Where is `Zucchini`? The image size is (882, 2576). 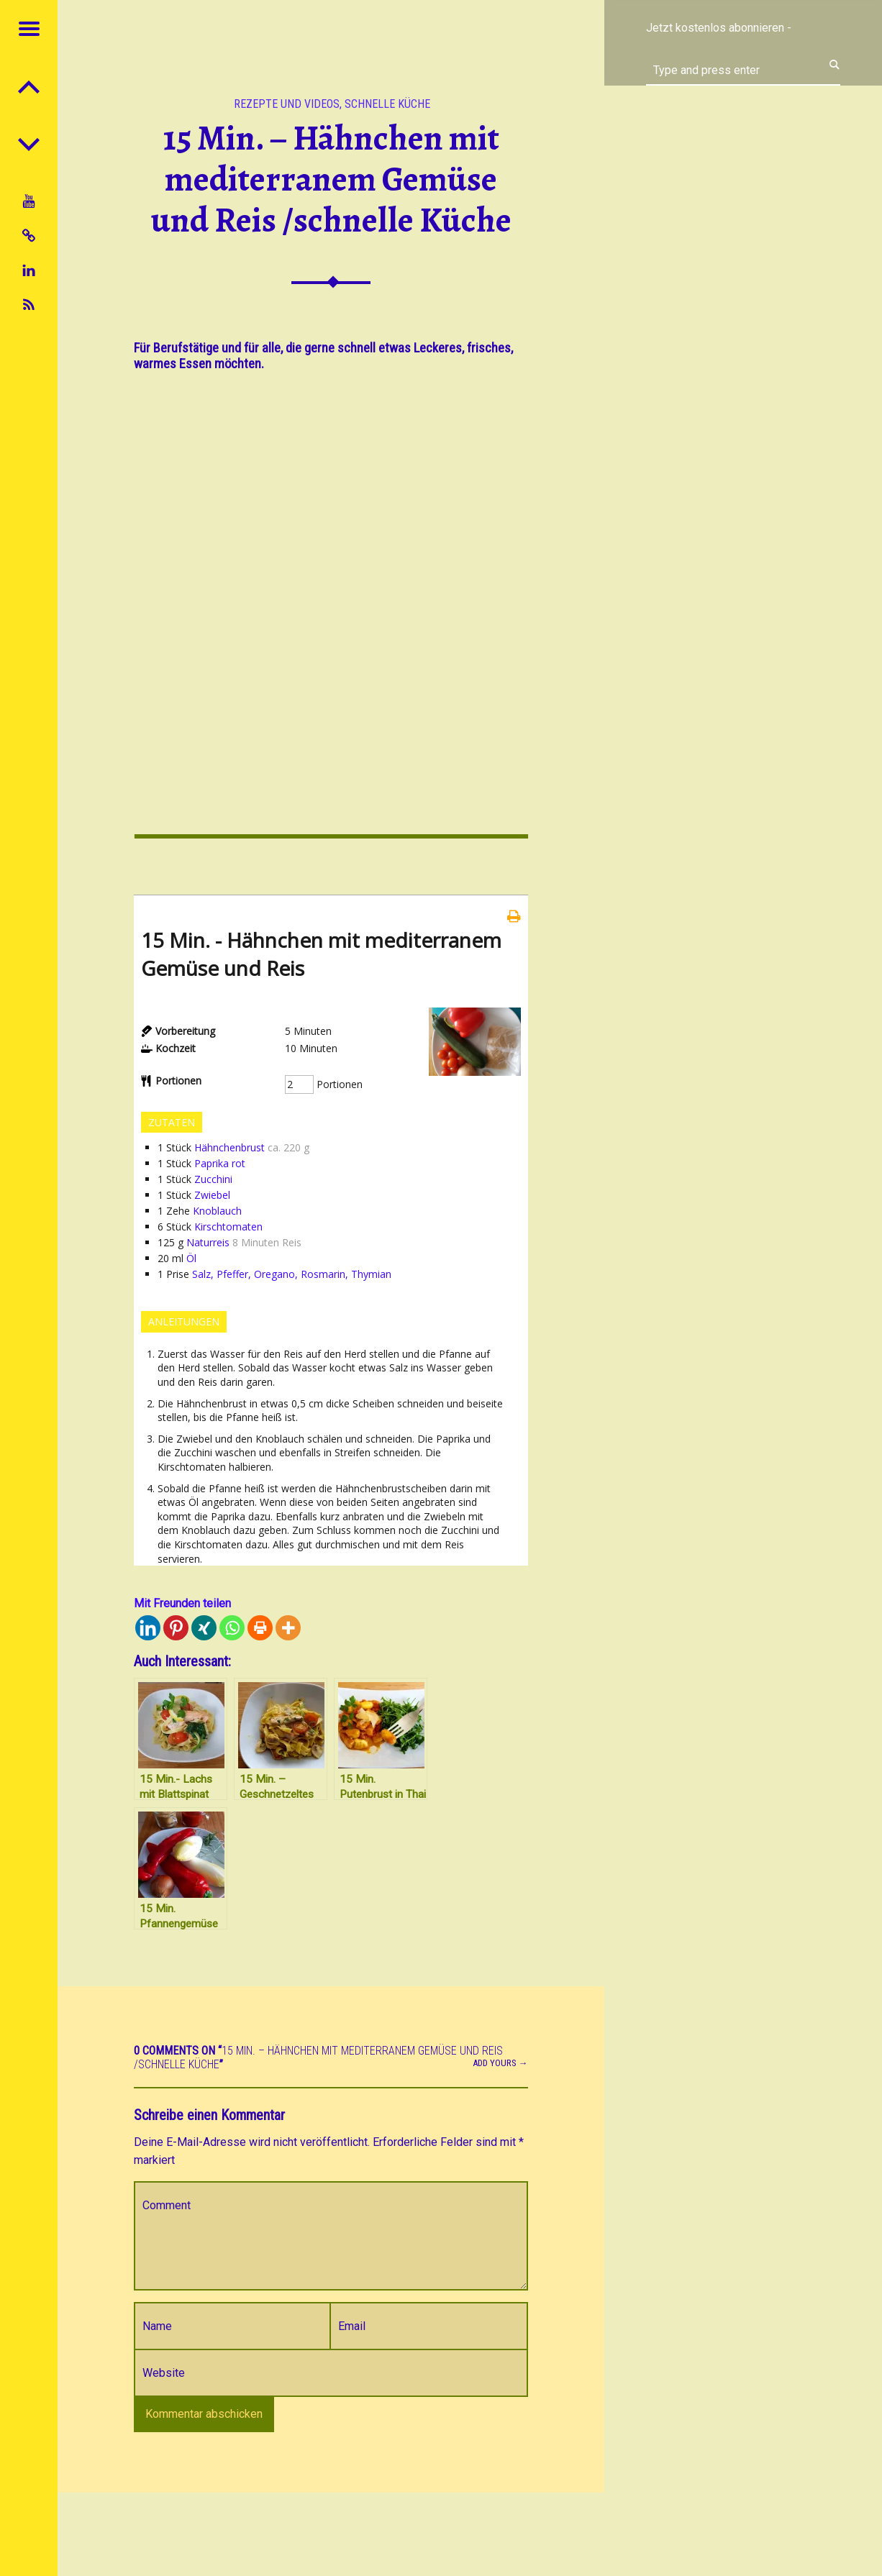
Zucchini is located at coordinates (213, 1179).